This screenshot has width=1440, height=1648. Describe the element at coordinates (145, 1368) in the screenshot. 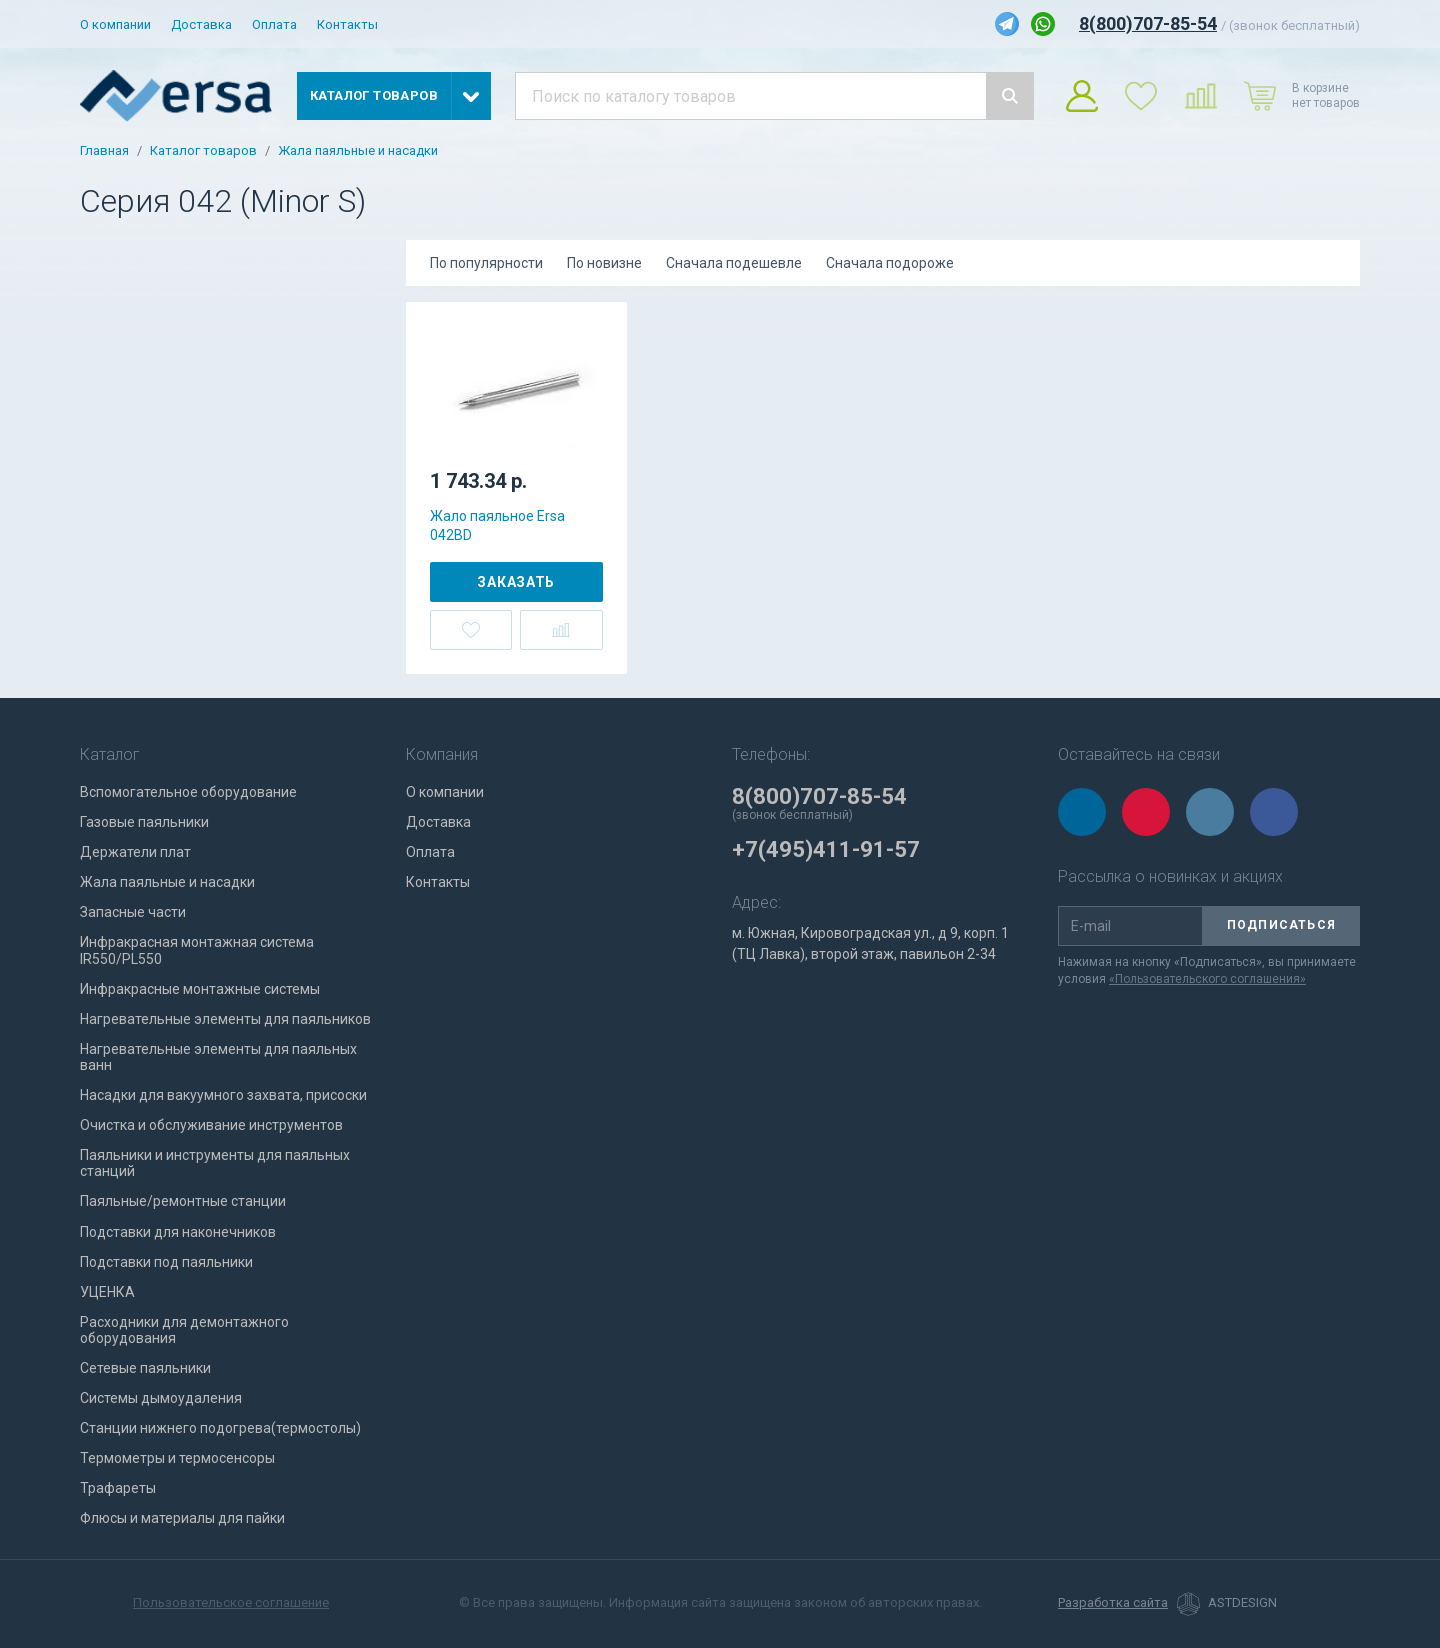

I see `Сетевые паяльники` at that location.